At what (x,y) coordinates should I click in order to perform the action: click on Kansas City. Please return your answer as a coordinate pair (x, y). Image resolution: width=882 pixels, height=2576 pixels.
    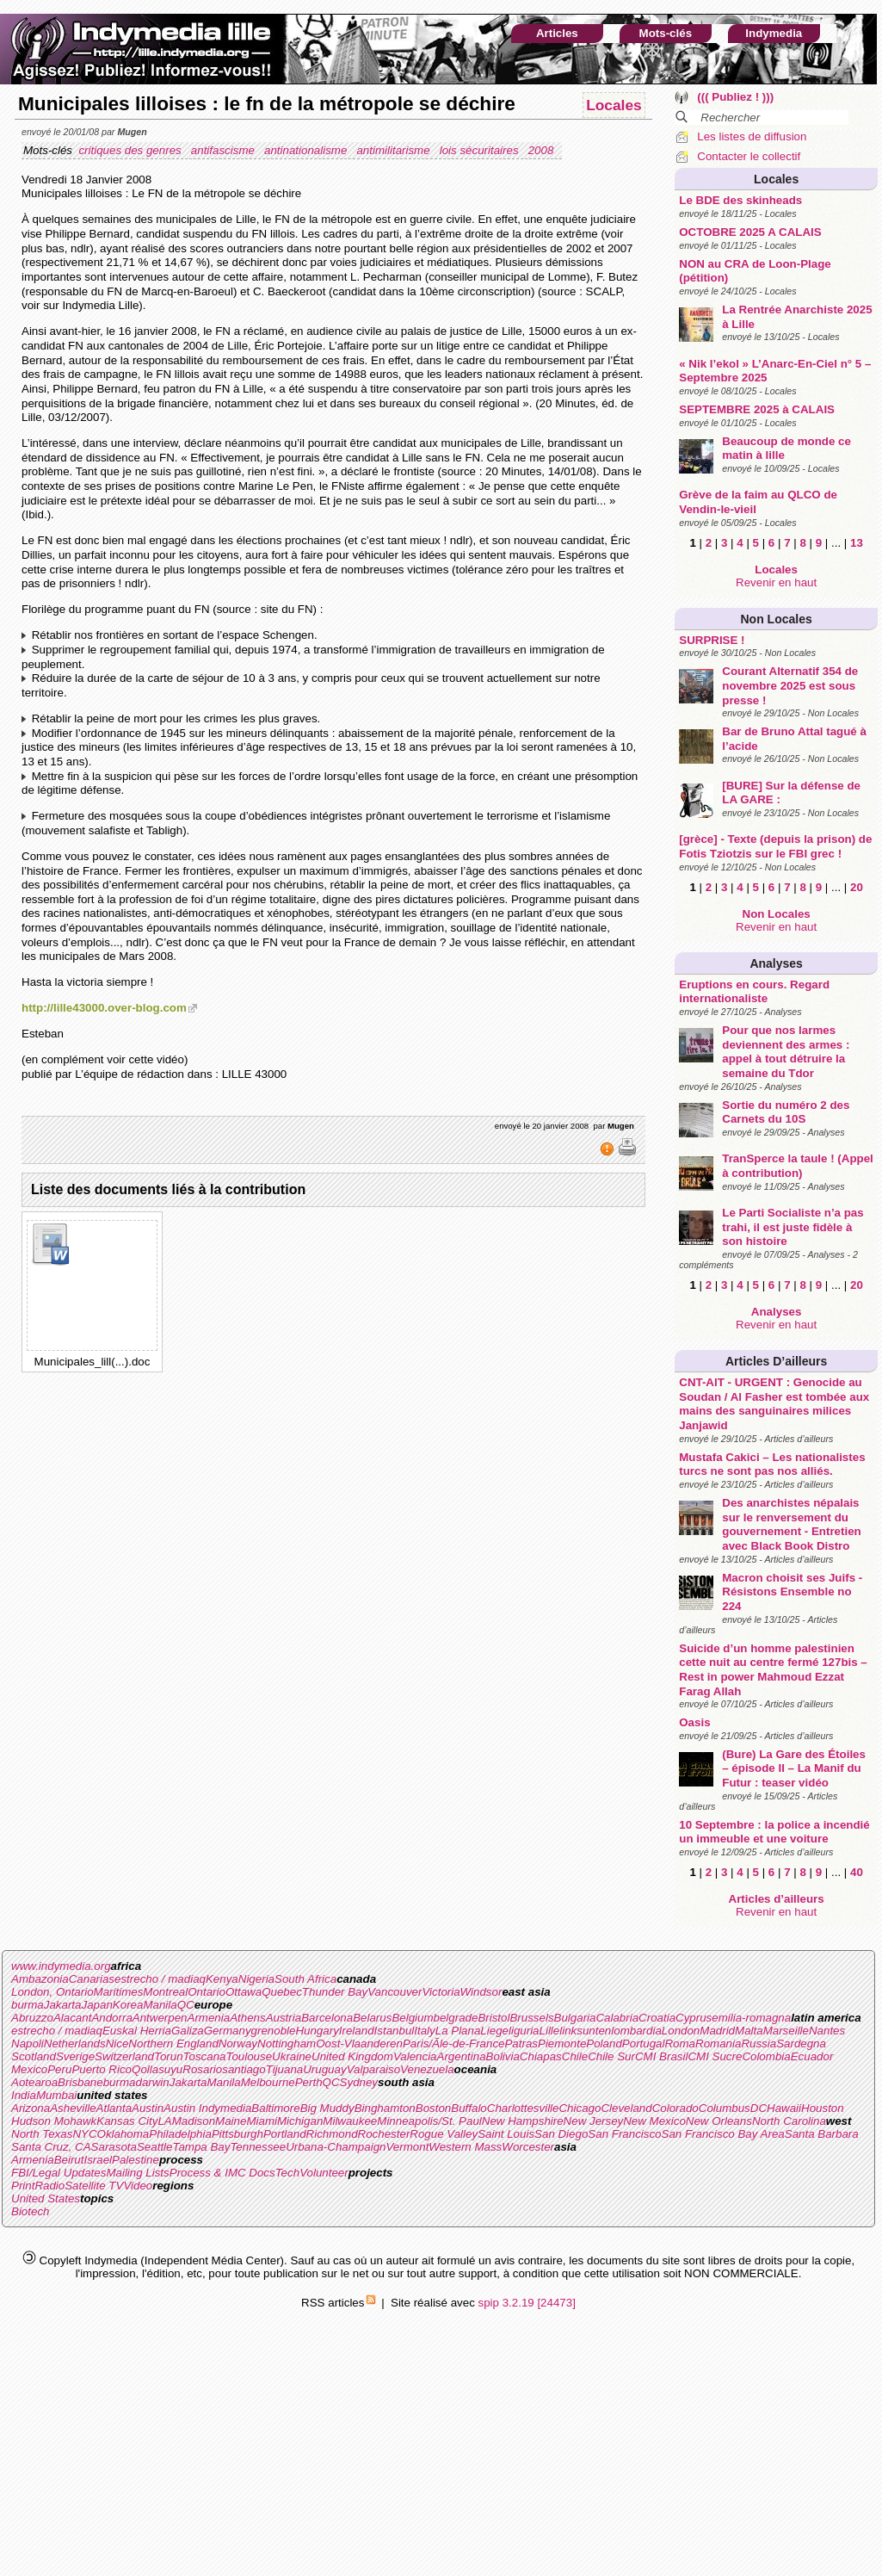
    Looking at the image, I should click on (126, 2121).